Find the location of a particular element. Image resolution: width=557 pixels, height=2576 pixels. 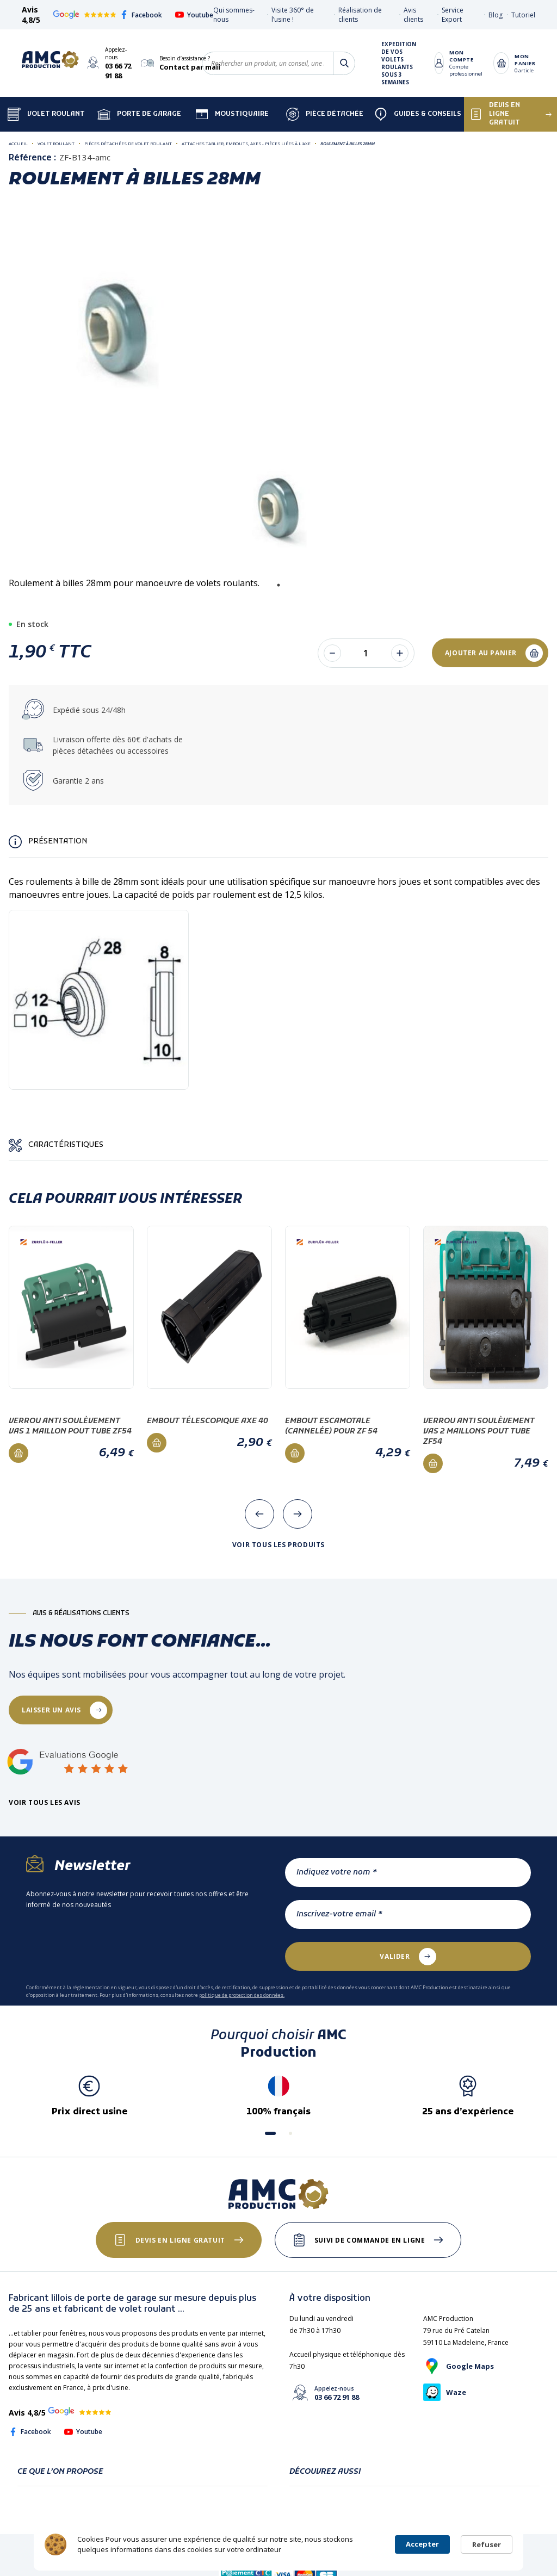

politique de protection des données. is located at coordinates (241, 1994).